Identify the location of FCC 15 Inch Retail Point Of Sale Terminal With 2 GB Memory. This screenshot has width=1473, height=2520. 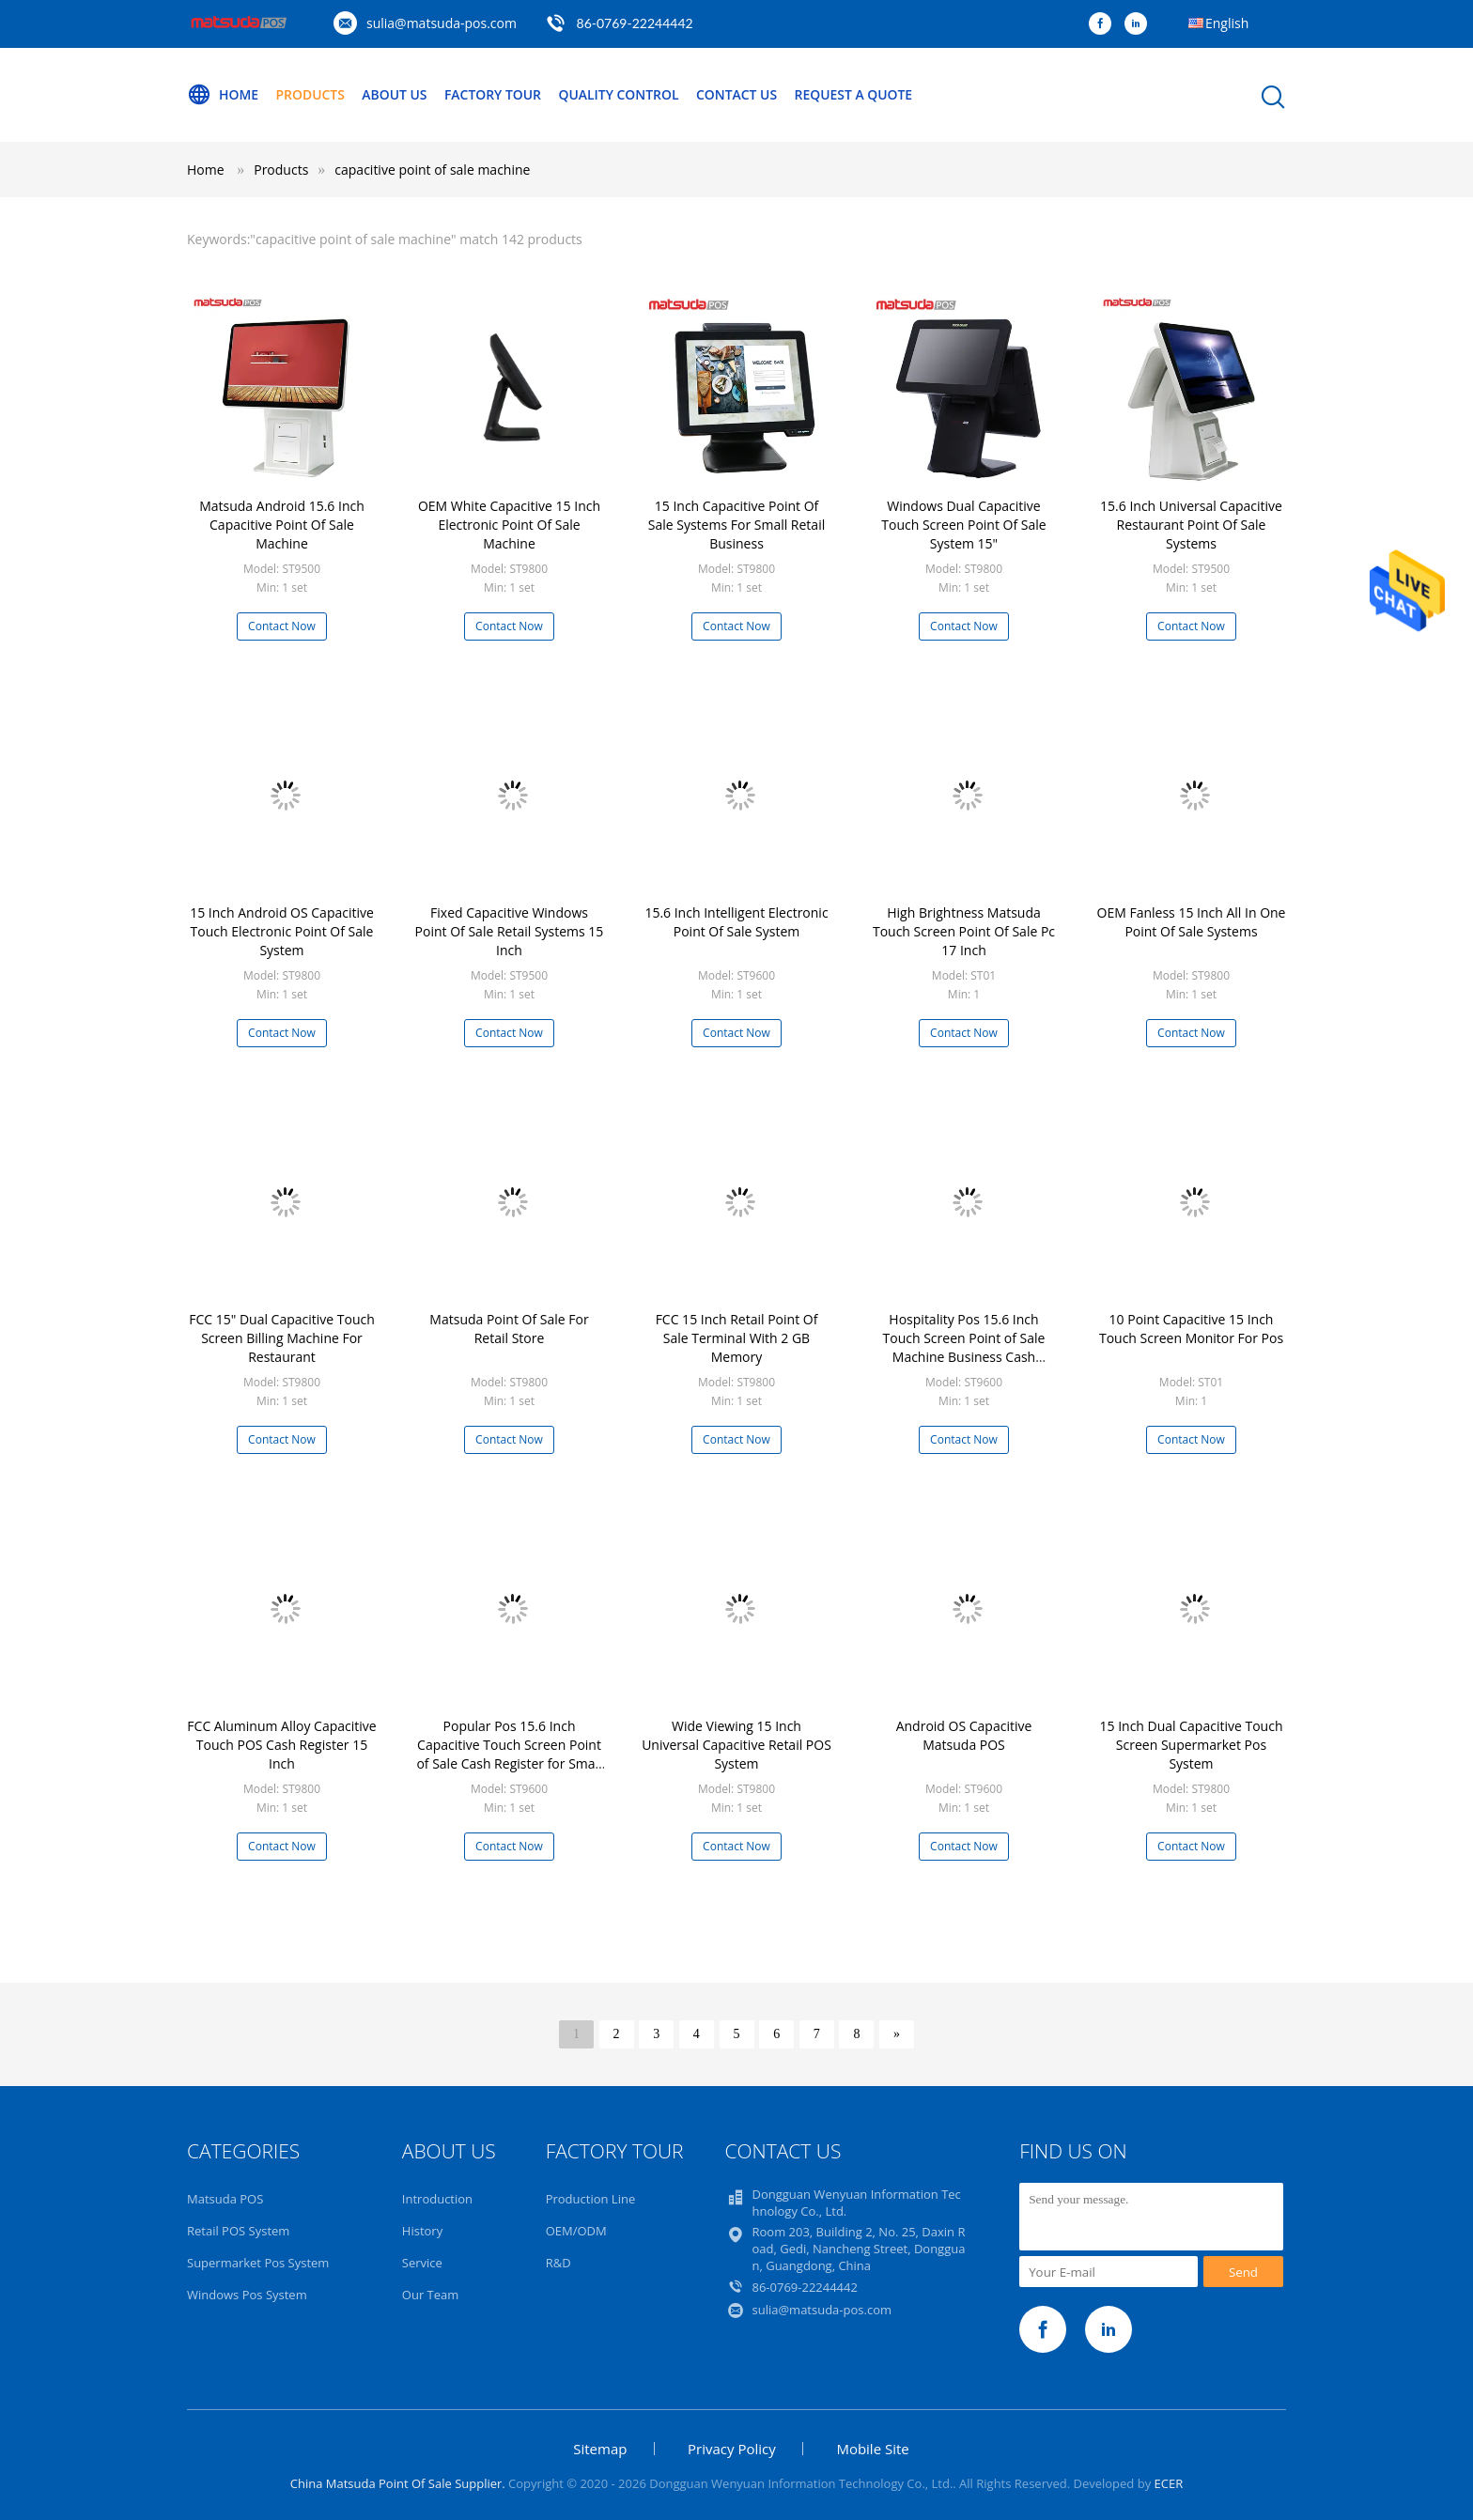
(737, 1338).